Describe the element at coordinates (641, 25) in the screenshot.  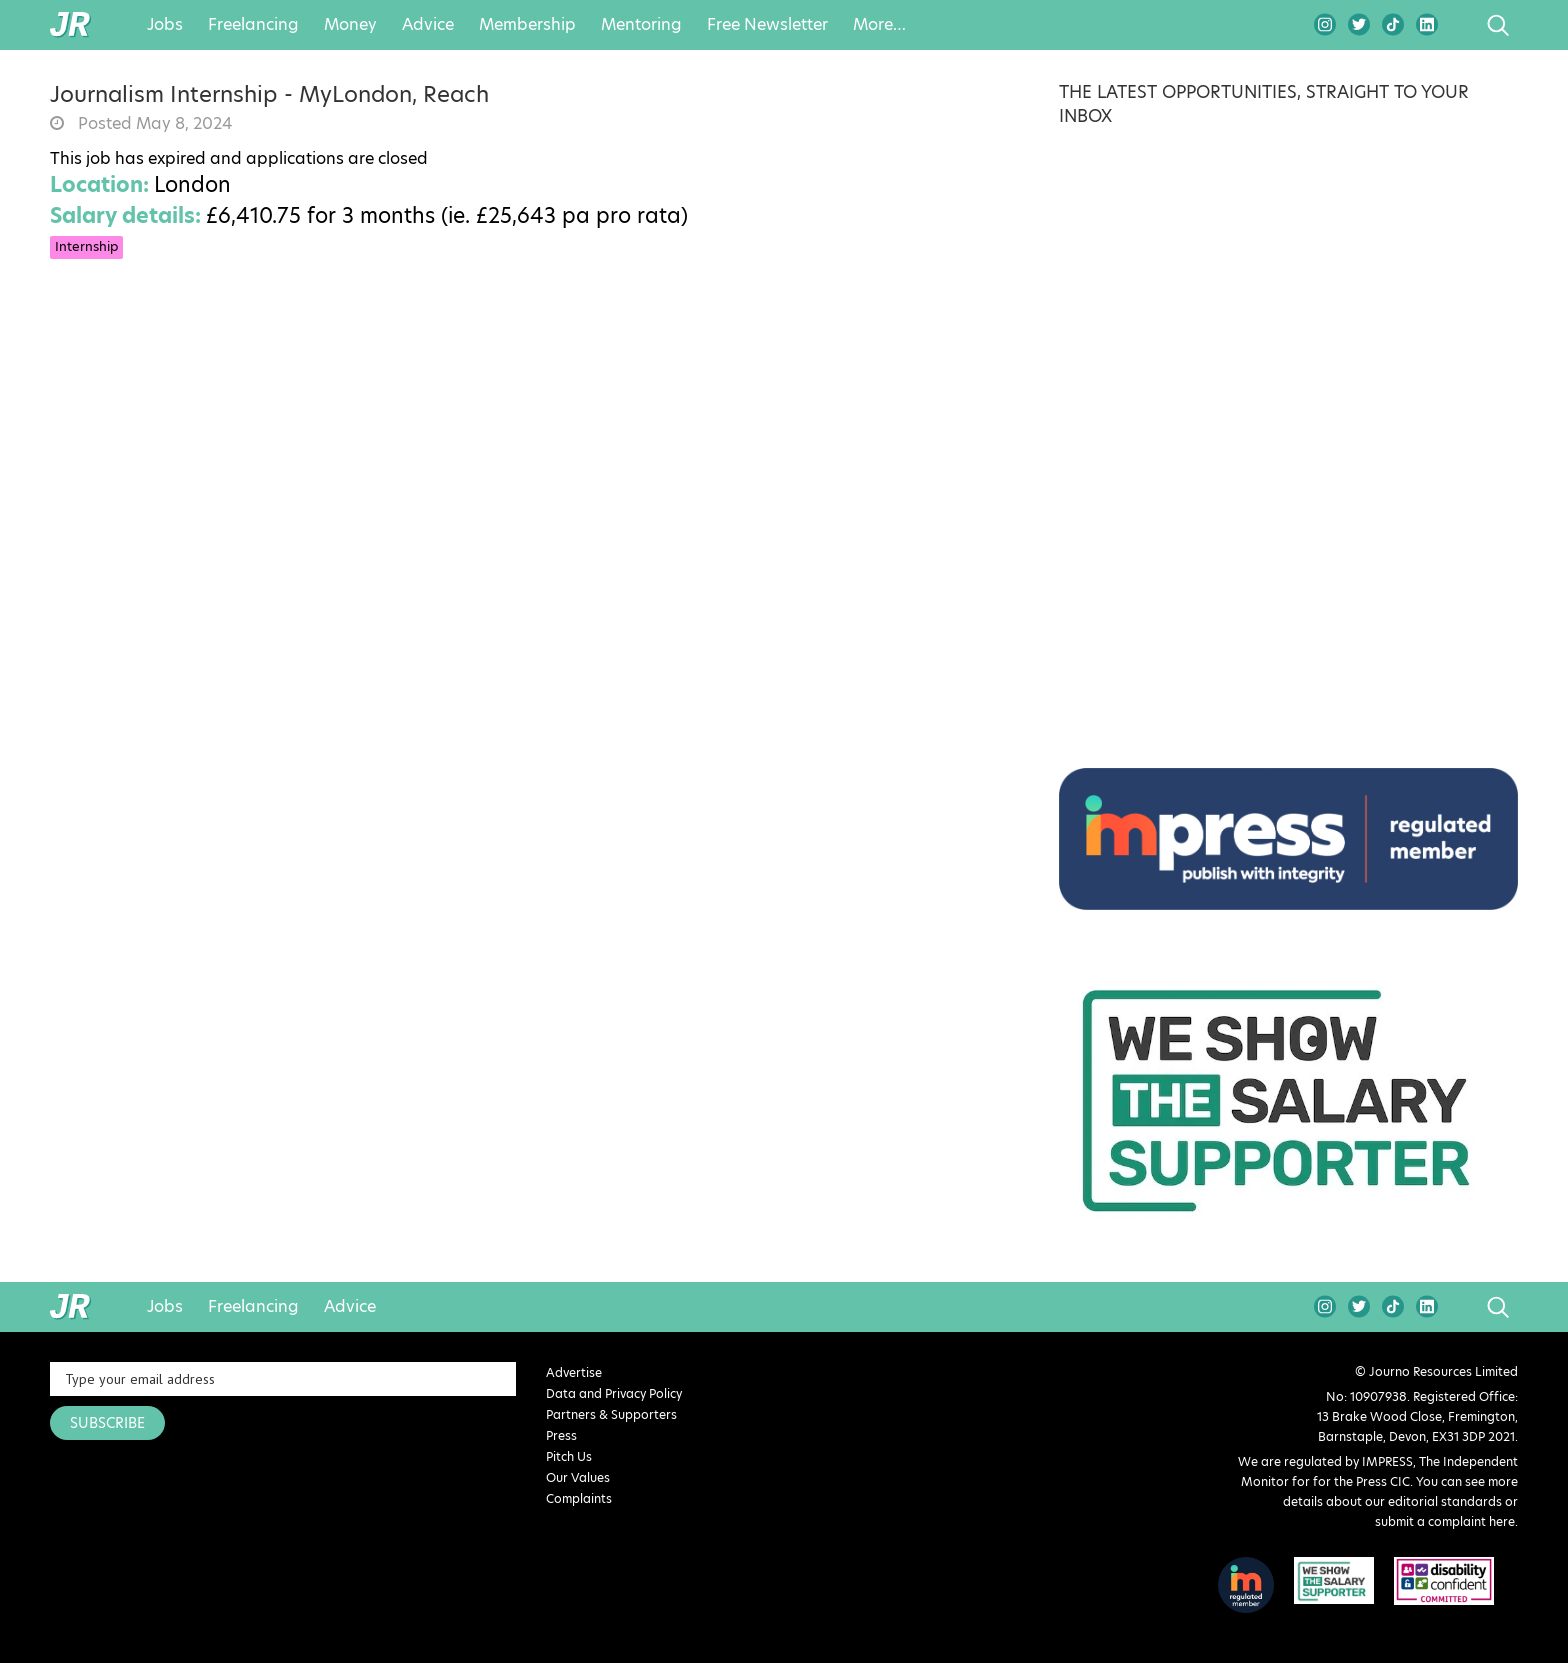
I see `Mentoring` at that location.